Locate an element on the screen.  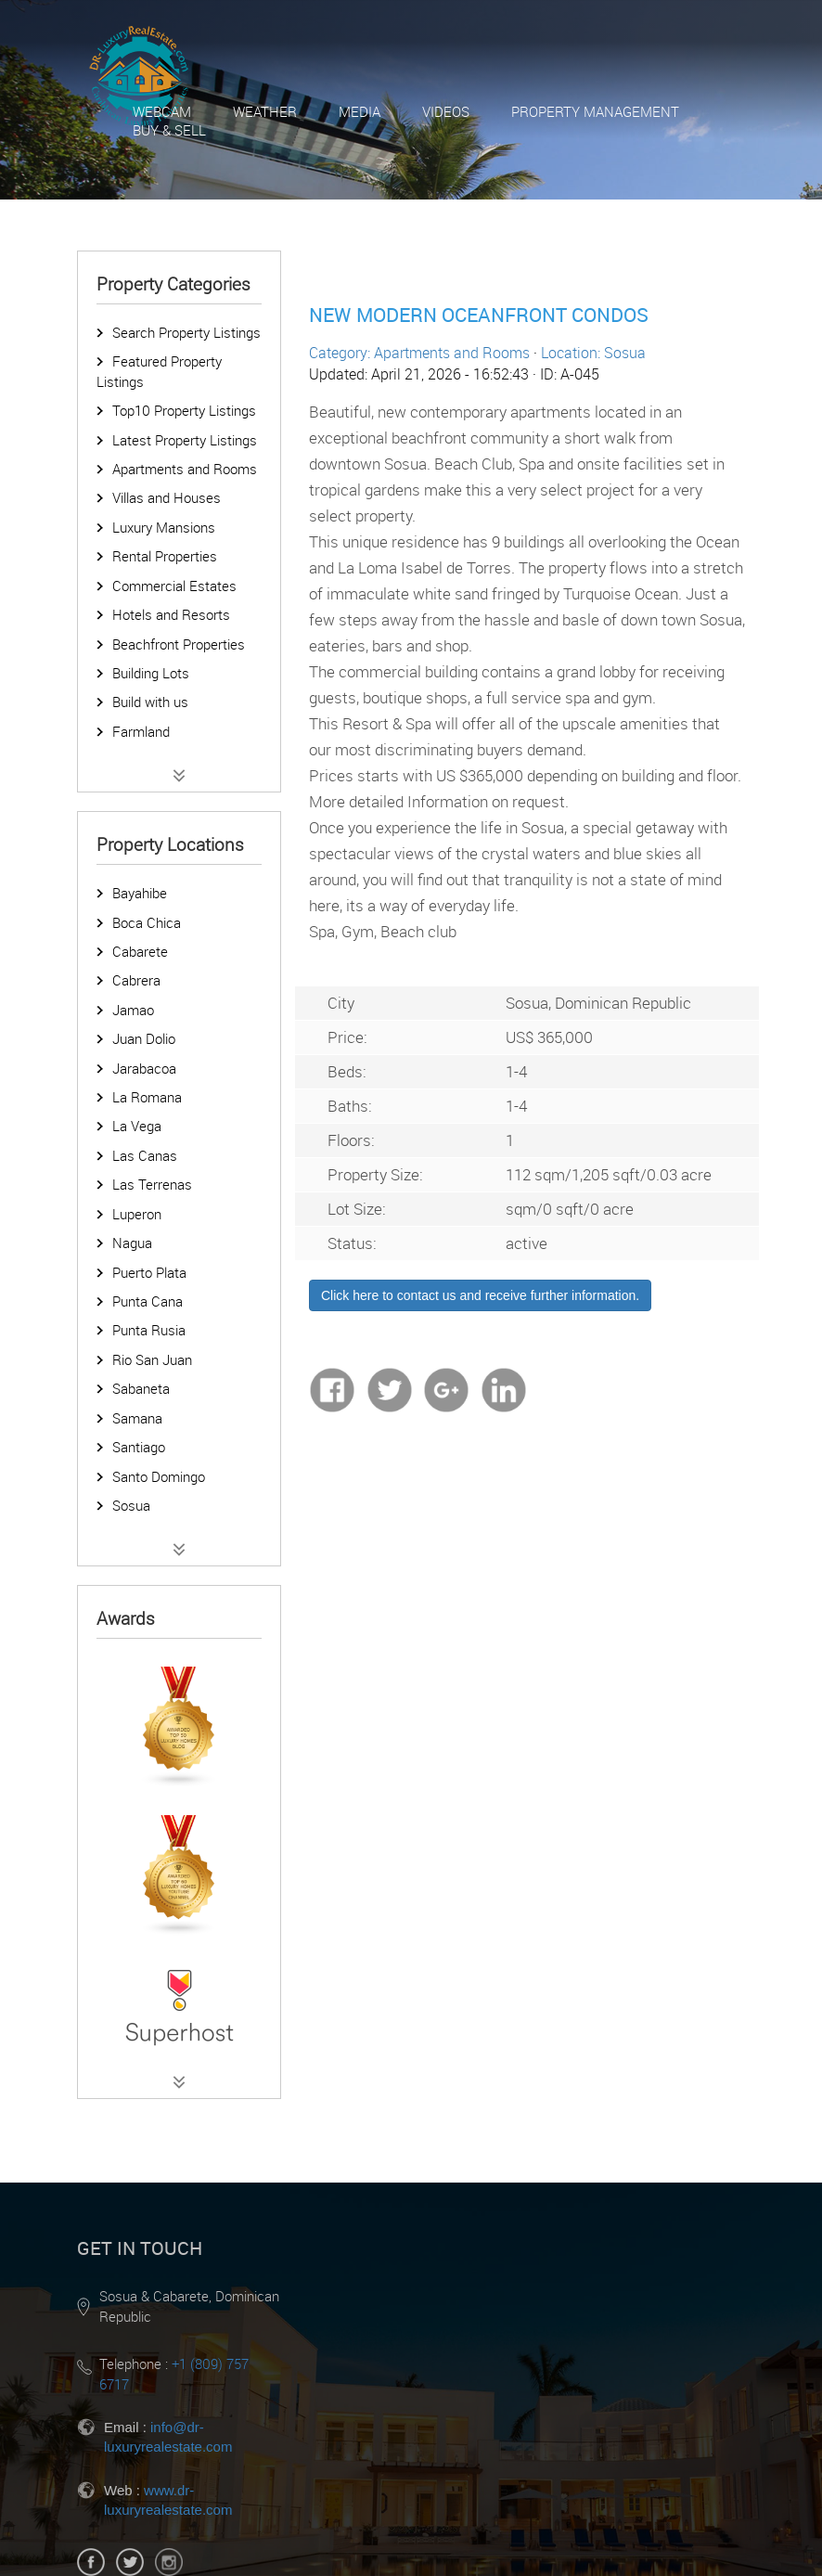
Juan Dolio is located at coordinates (143, 1038).